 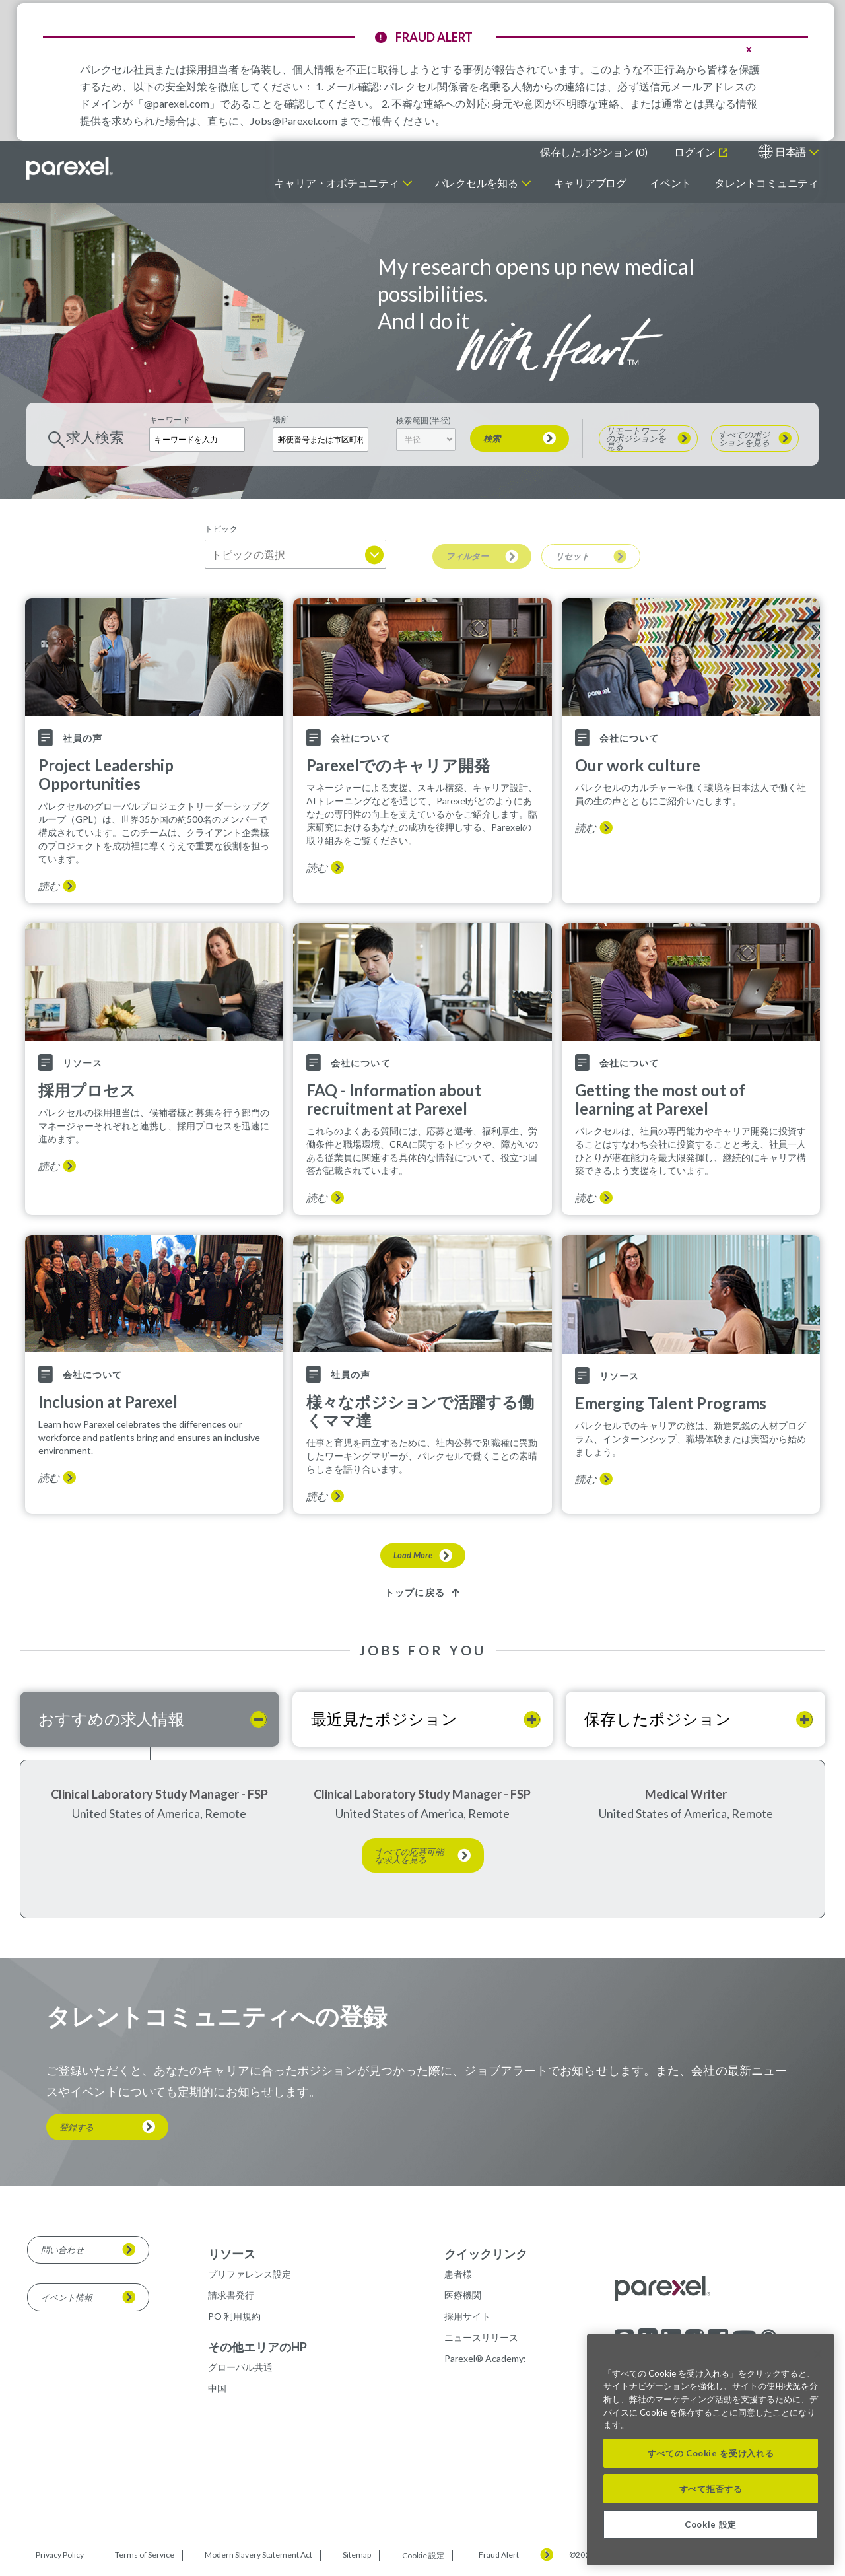 What do you see at coordinates (485, 2358) in the screenshot?
I see `Parexel® Academy:` at bounding box center [485, 2358].